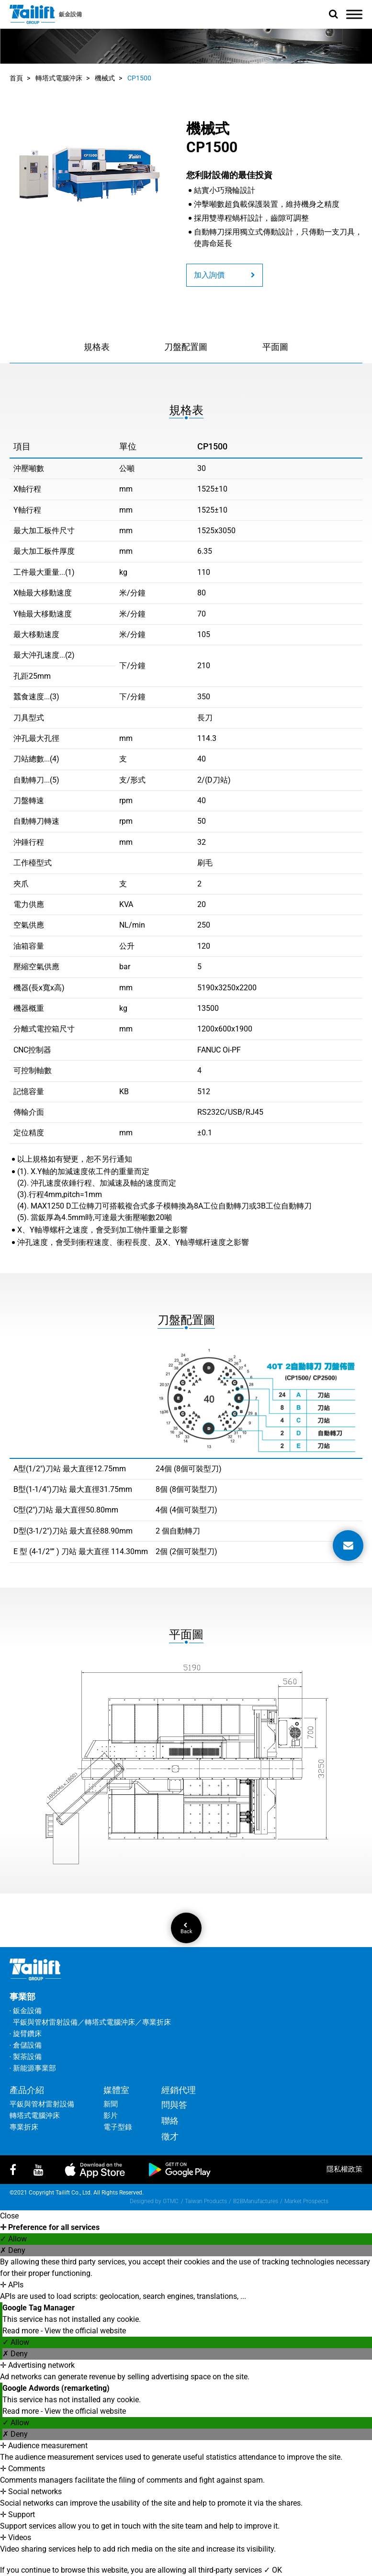 The height and width of the screenshot is (2576, 372). Describe the element at coordinates (110, 2115) in the screenshot. I see `影片` at that location.